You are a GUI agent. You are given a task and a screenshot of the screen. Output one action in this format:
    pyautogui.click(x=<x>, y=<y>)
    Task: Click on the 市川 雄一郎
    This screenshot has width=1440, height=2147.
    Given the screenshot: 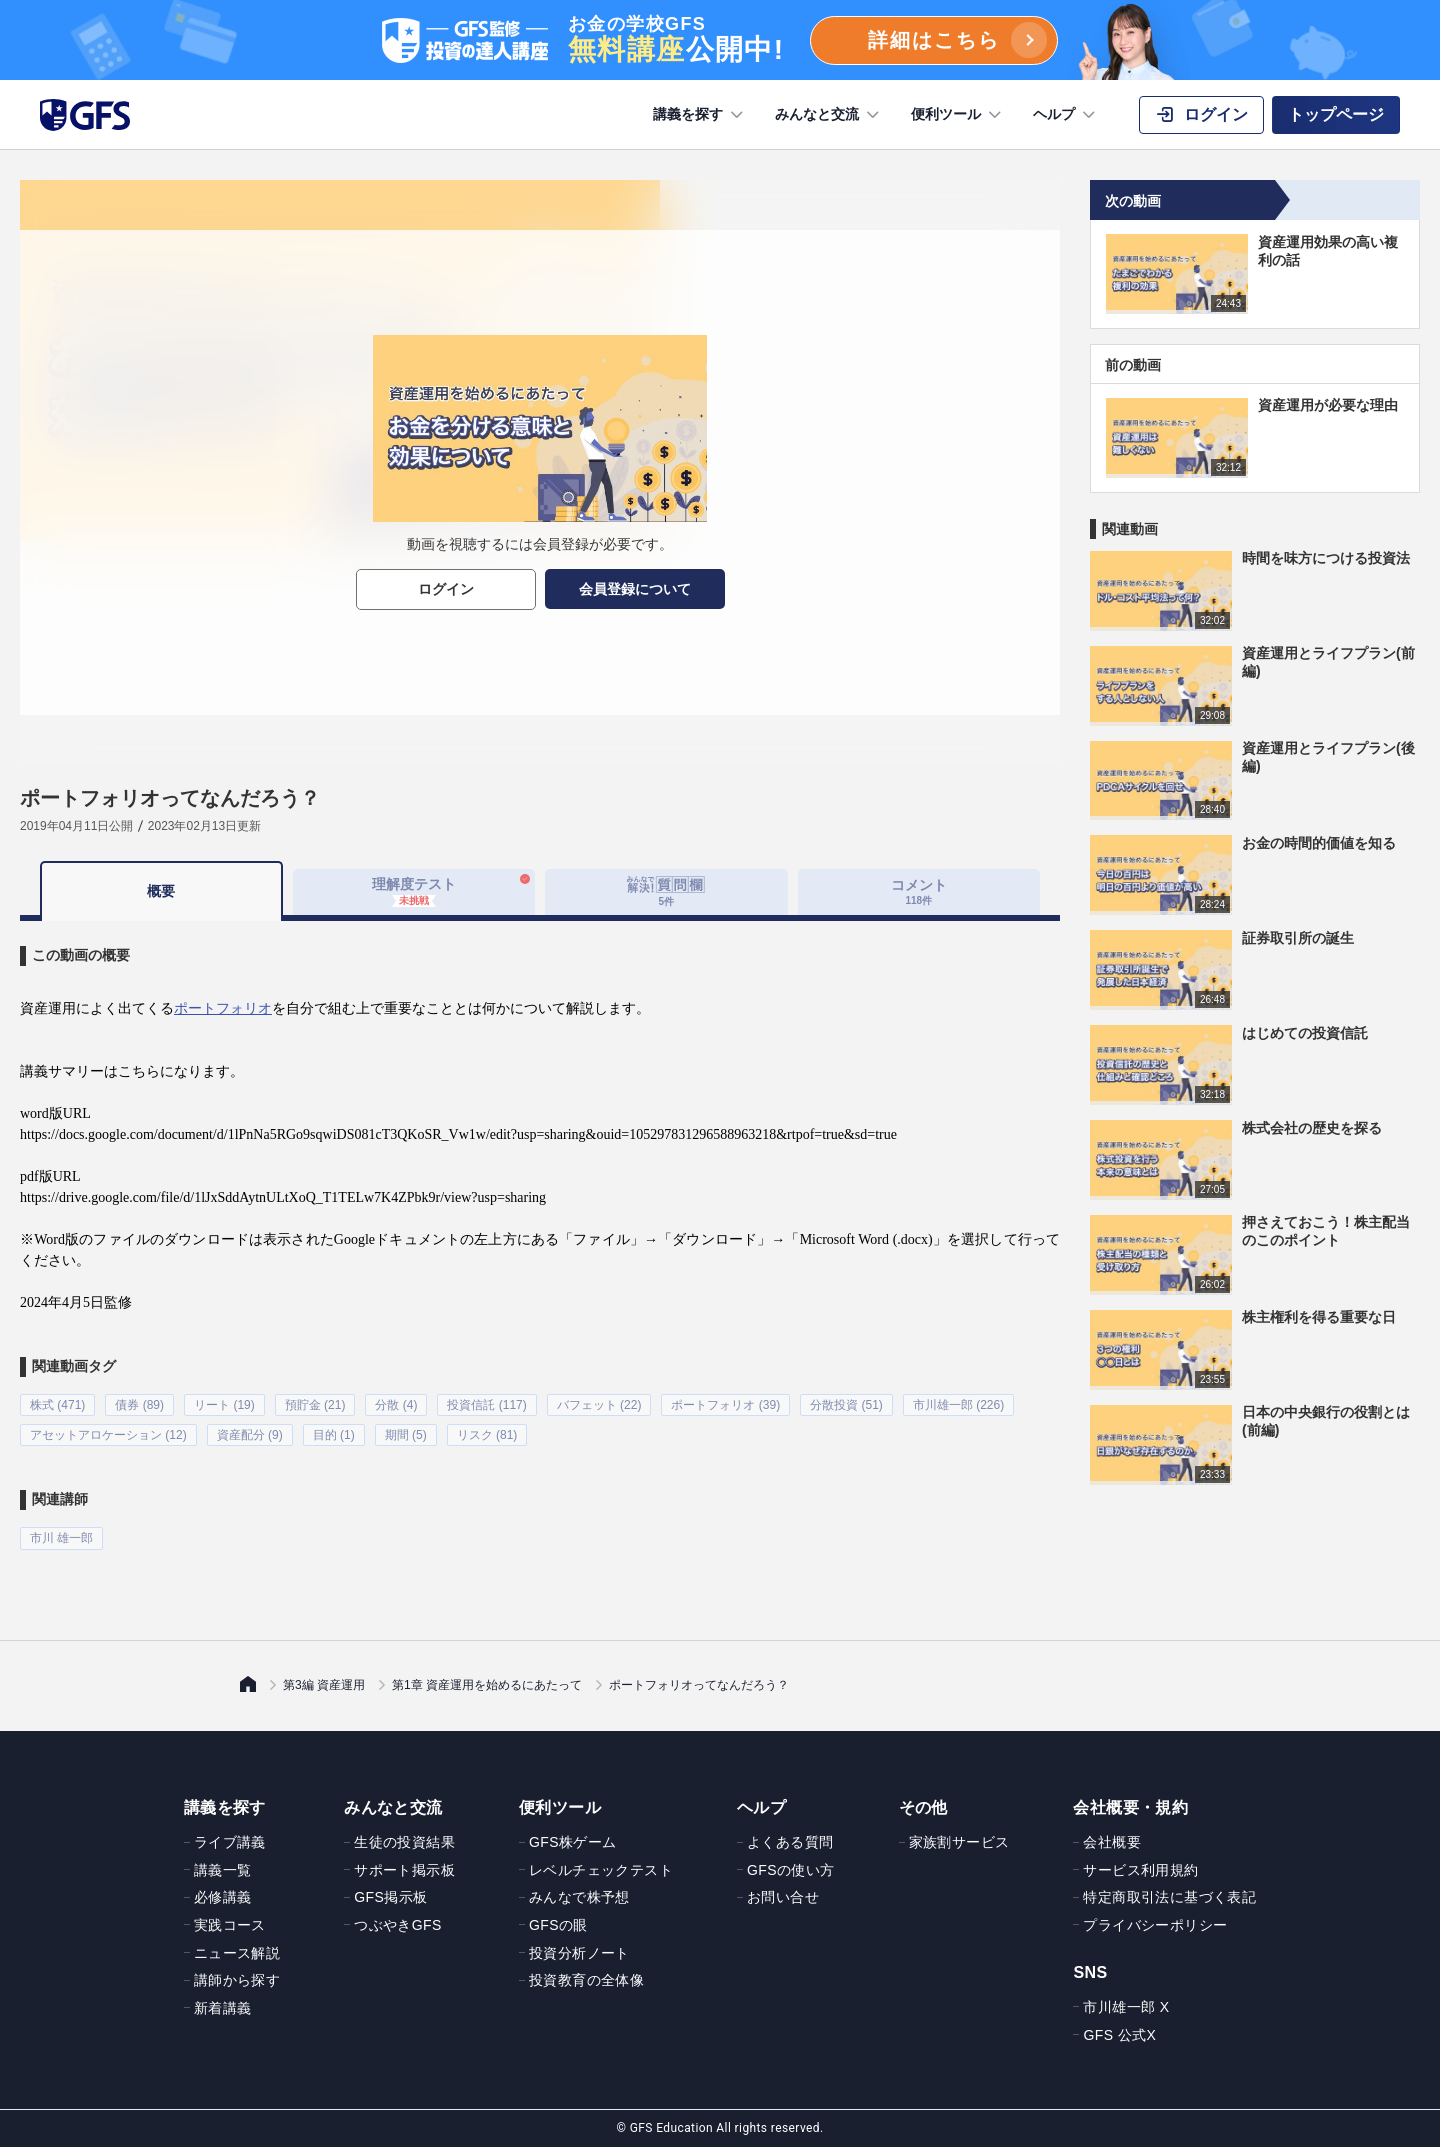 What is the action you would take?
    pyautogui.click(x=61, y=1538)
    